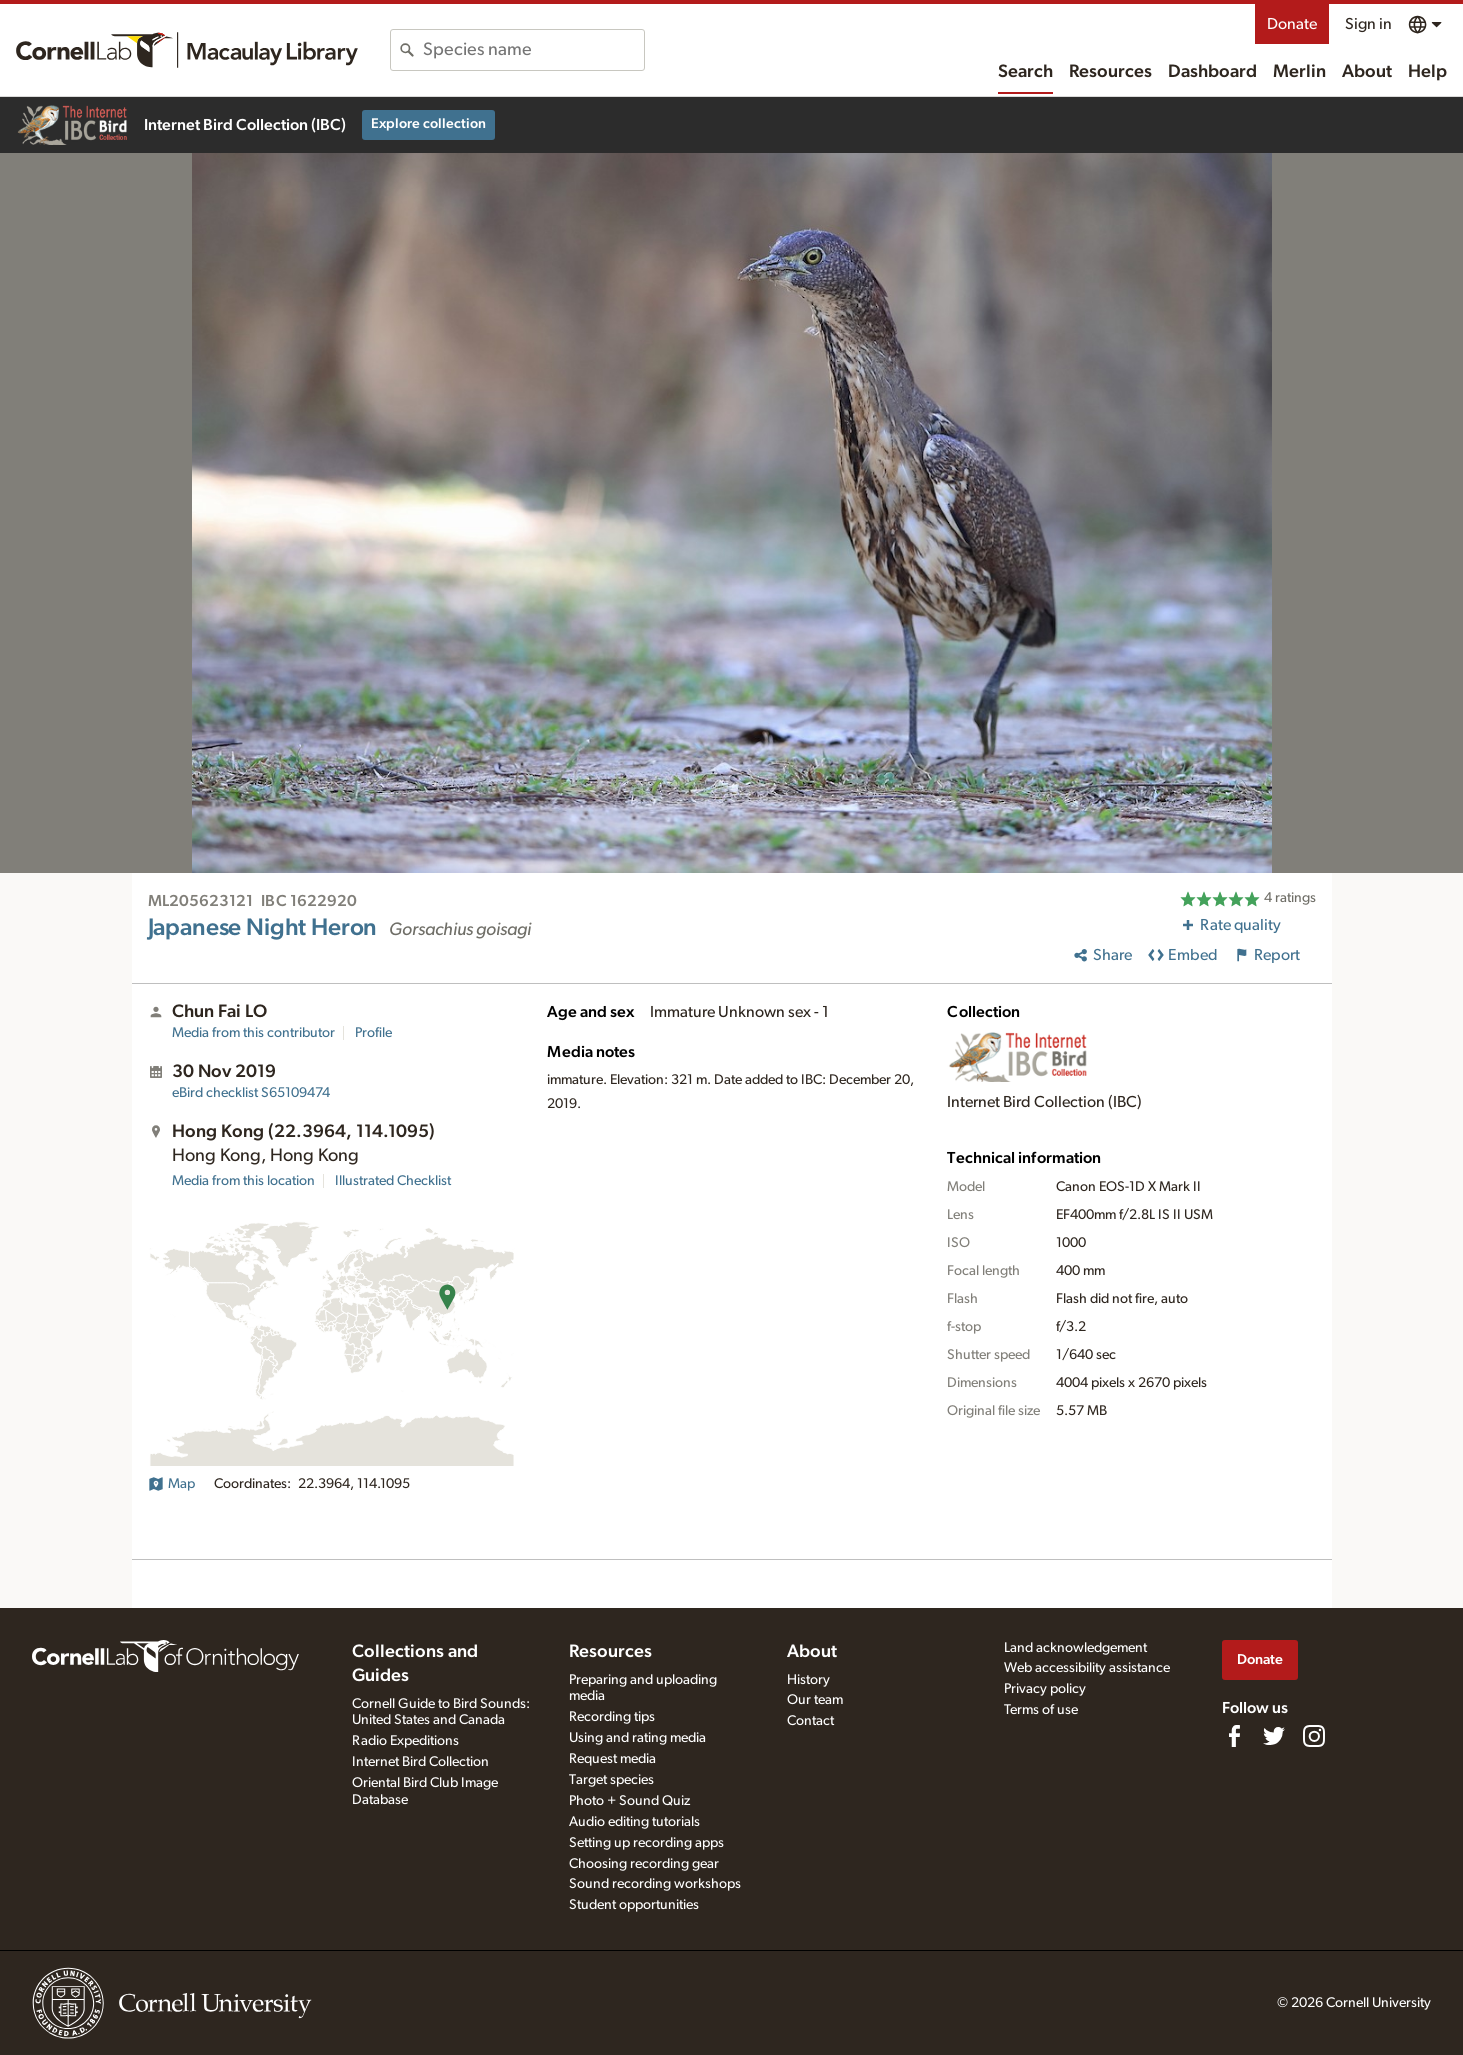 The image size is (1463, 2055). Describe the element at coordinates (373, 1033) in the screenshot. I see `Profile` at that location.